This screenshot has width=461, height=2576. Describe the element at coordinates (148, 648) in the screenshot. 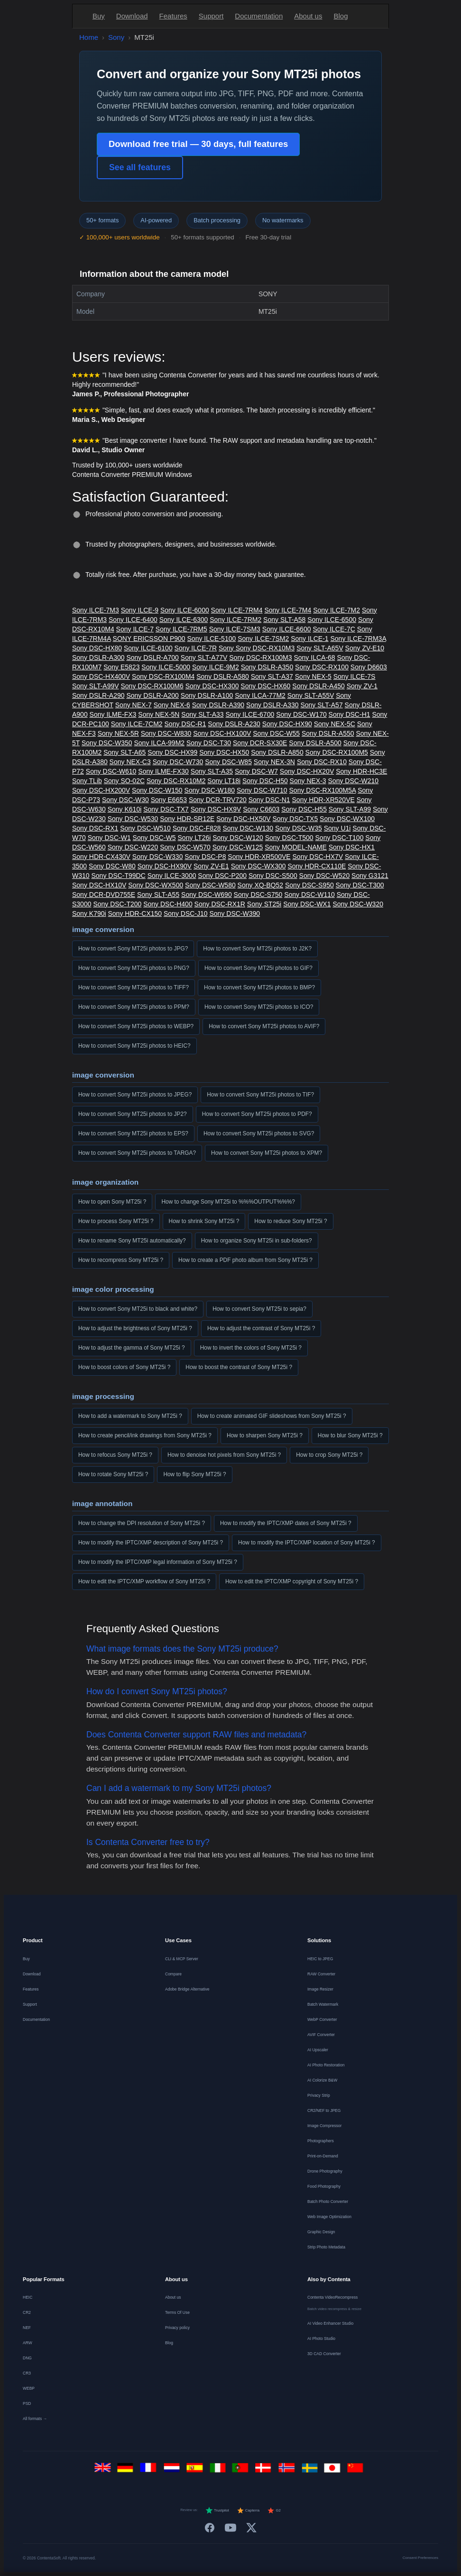

I see `Sony ILCE-6100` at that location.